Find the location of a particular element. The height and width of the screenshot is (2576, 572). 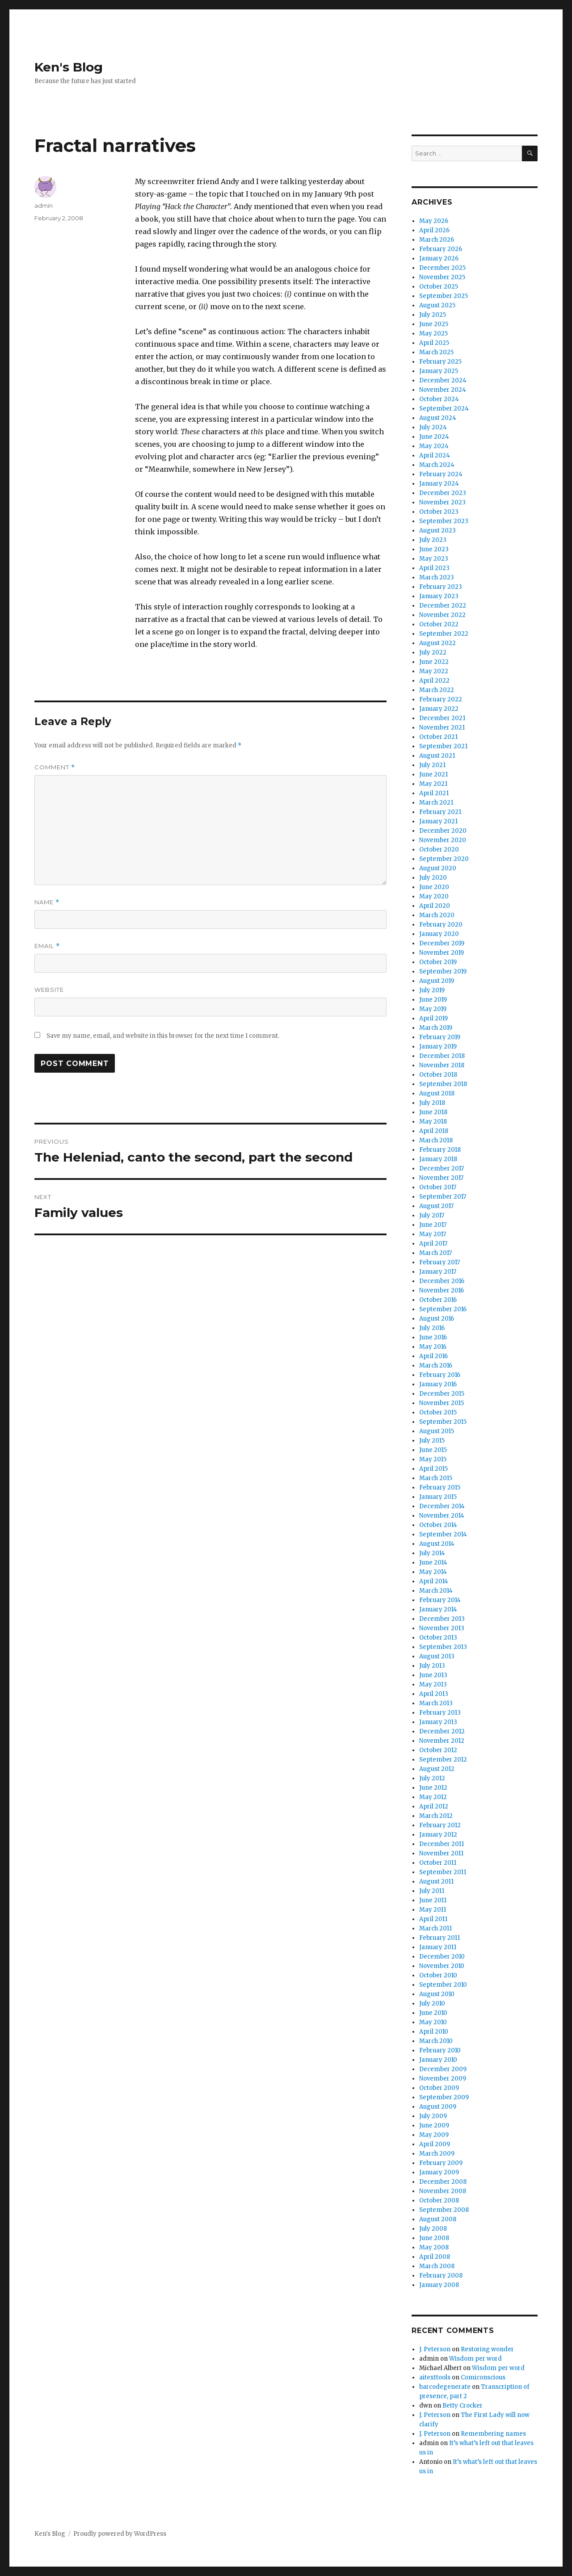

October 2008 is located at coordinates (439, 2200).